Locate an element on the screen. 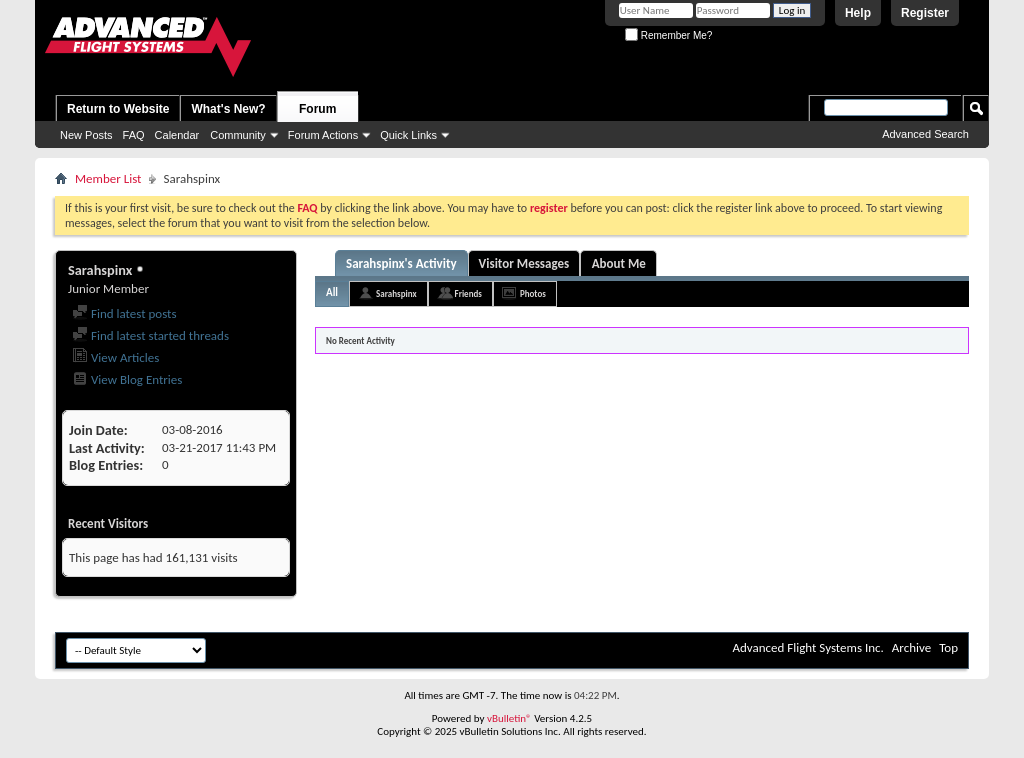 The width and height of the screenshot is (1024, 758). Find latest posts is located at coordinates (124, 313).